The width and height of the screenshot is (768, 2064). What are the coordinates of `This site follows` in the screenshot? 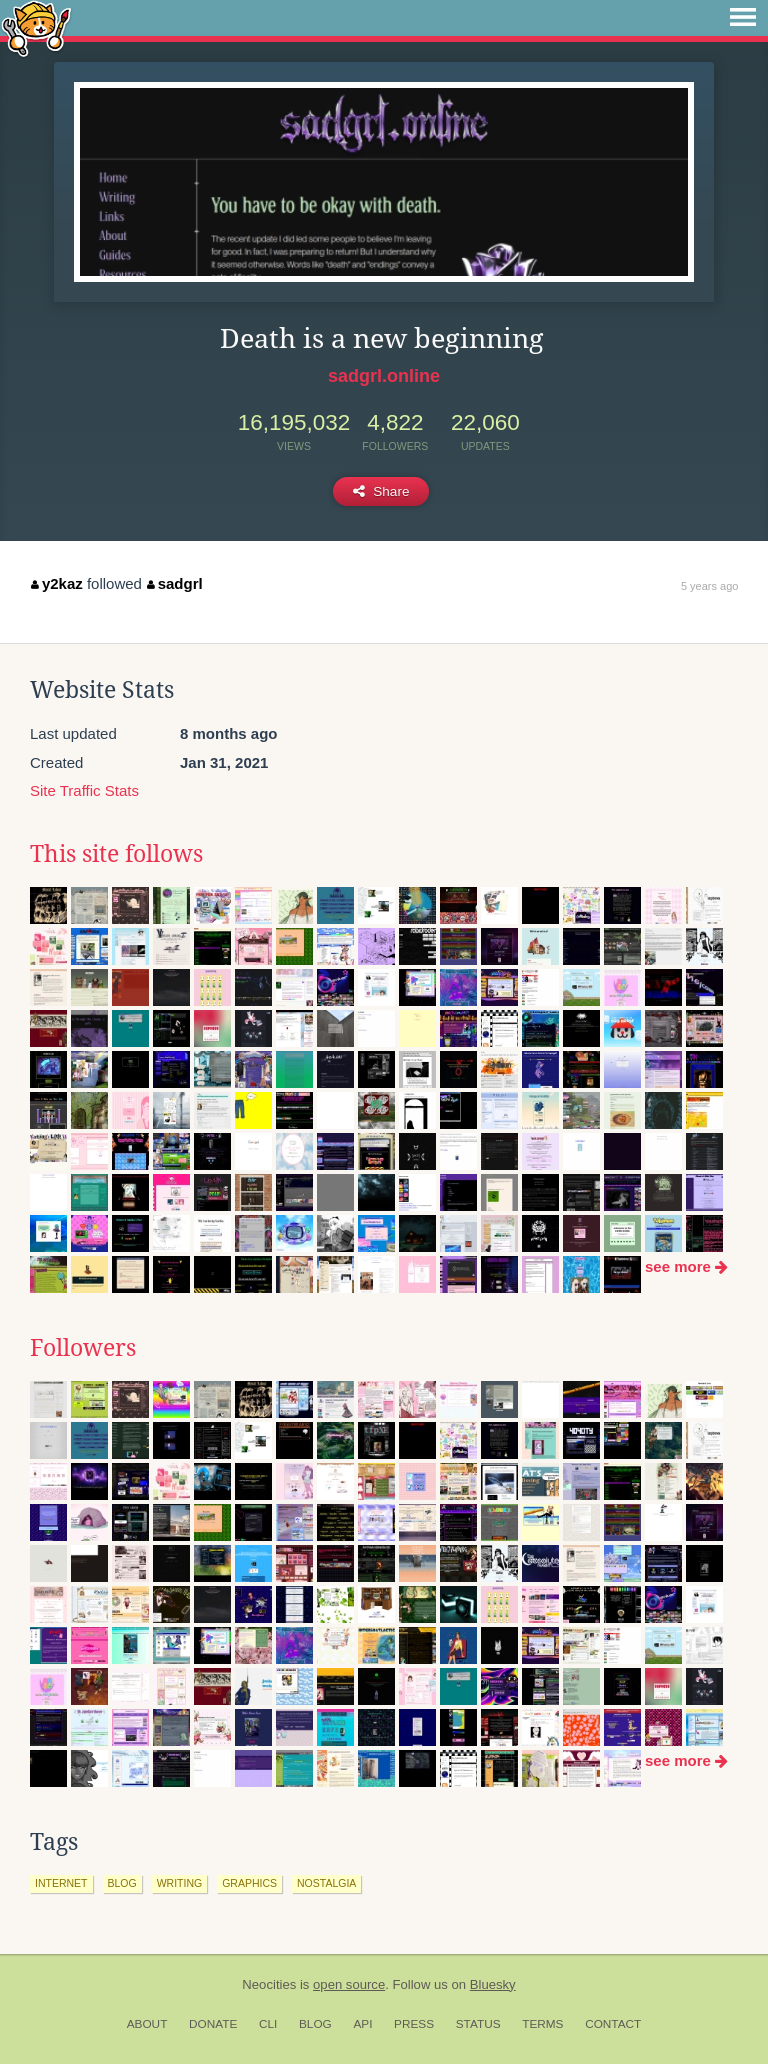 It's located at (116, 854).